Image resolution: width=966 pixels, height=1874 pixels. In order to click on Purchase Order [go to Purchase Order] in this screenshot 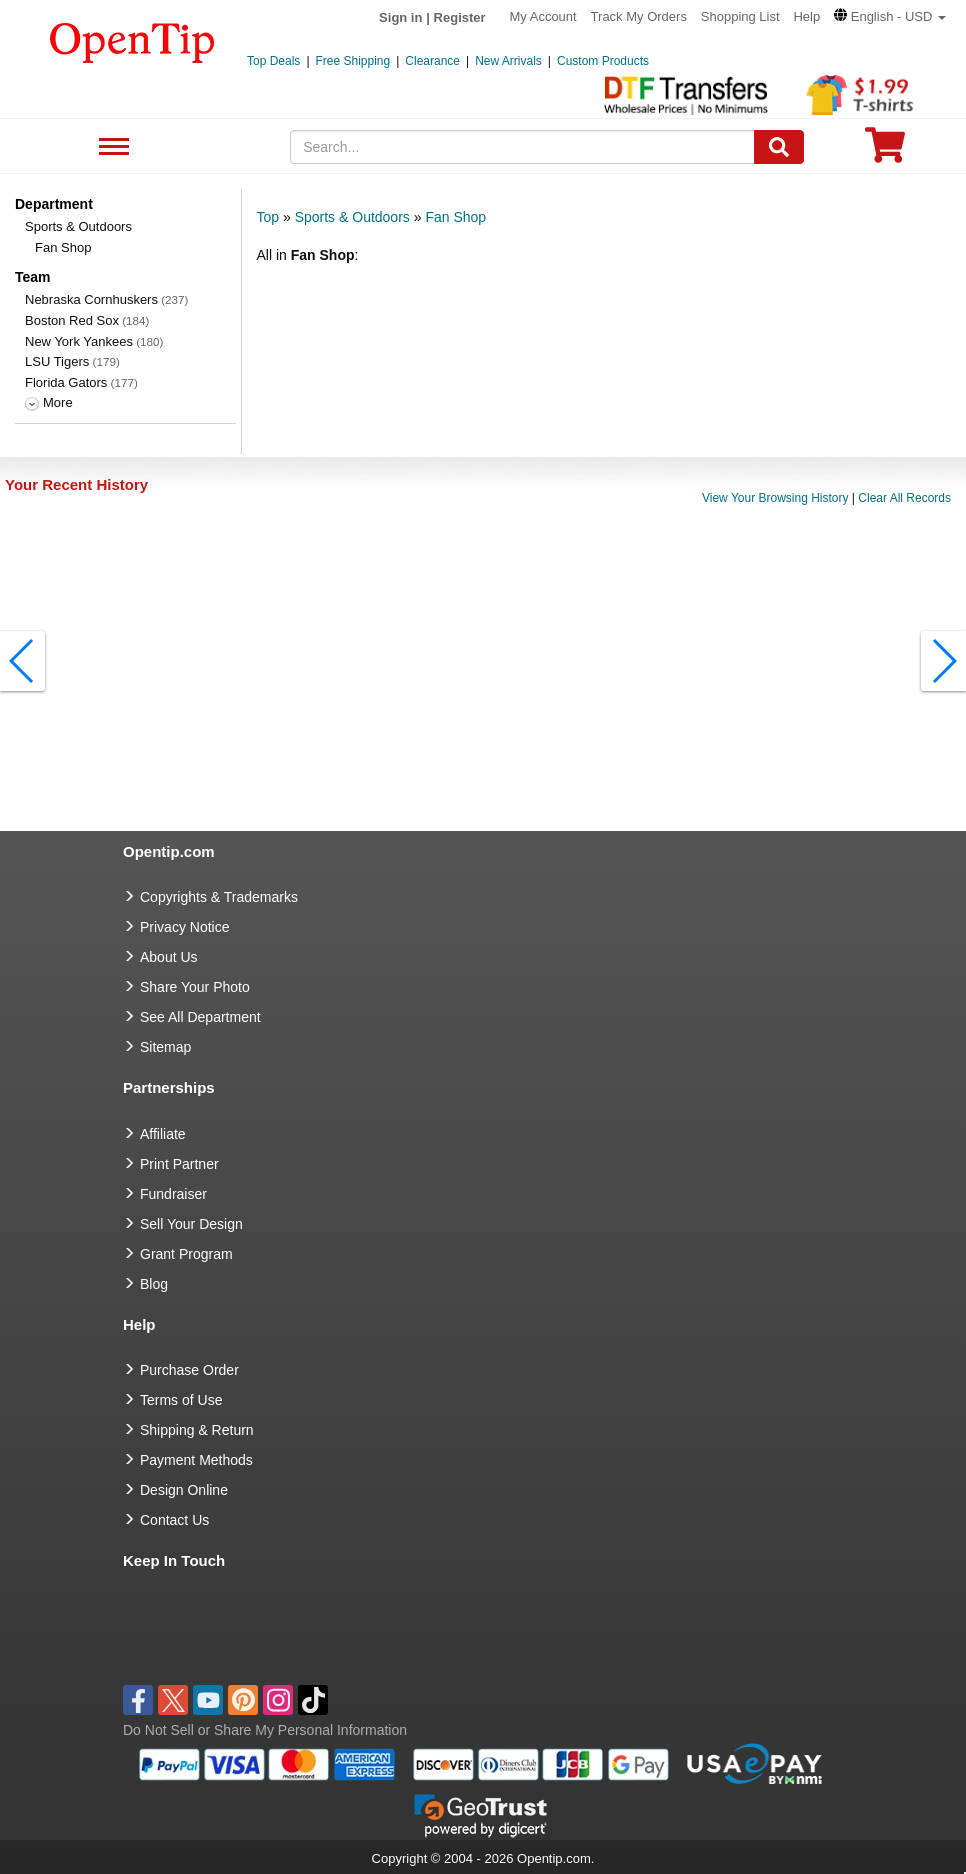, I will do `click(189, 1370)`.